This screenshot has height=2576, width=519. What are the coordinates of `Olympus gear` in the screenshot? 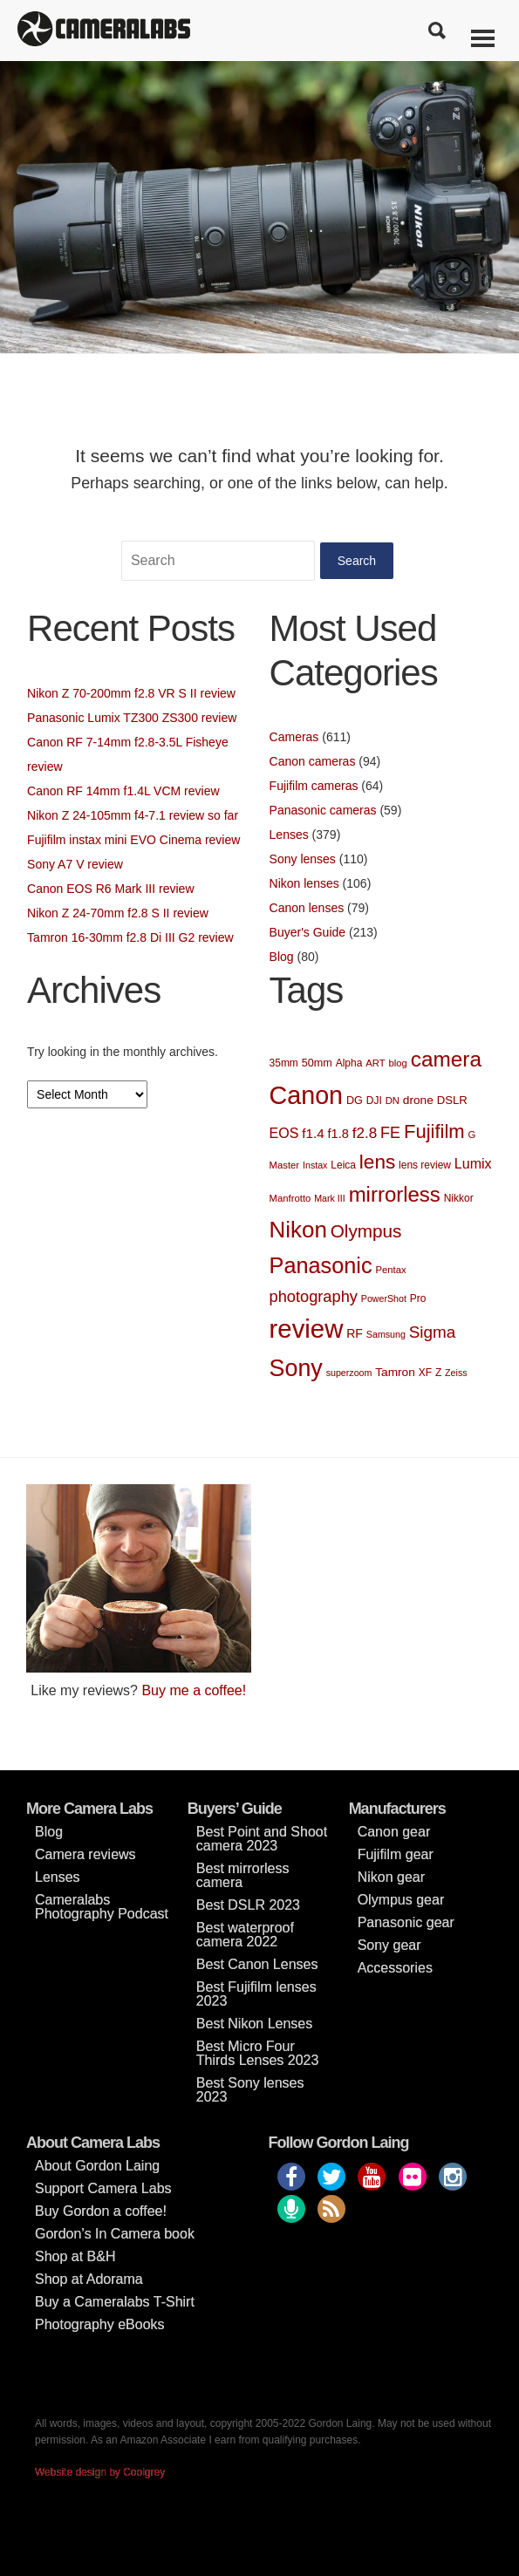 It's located at (401, 1899).